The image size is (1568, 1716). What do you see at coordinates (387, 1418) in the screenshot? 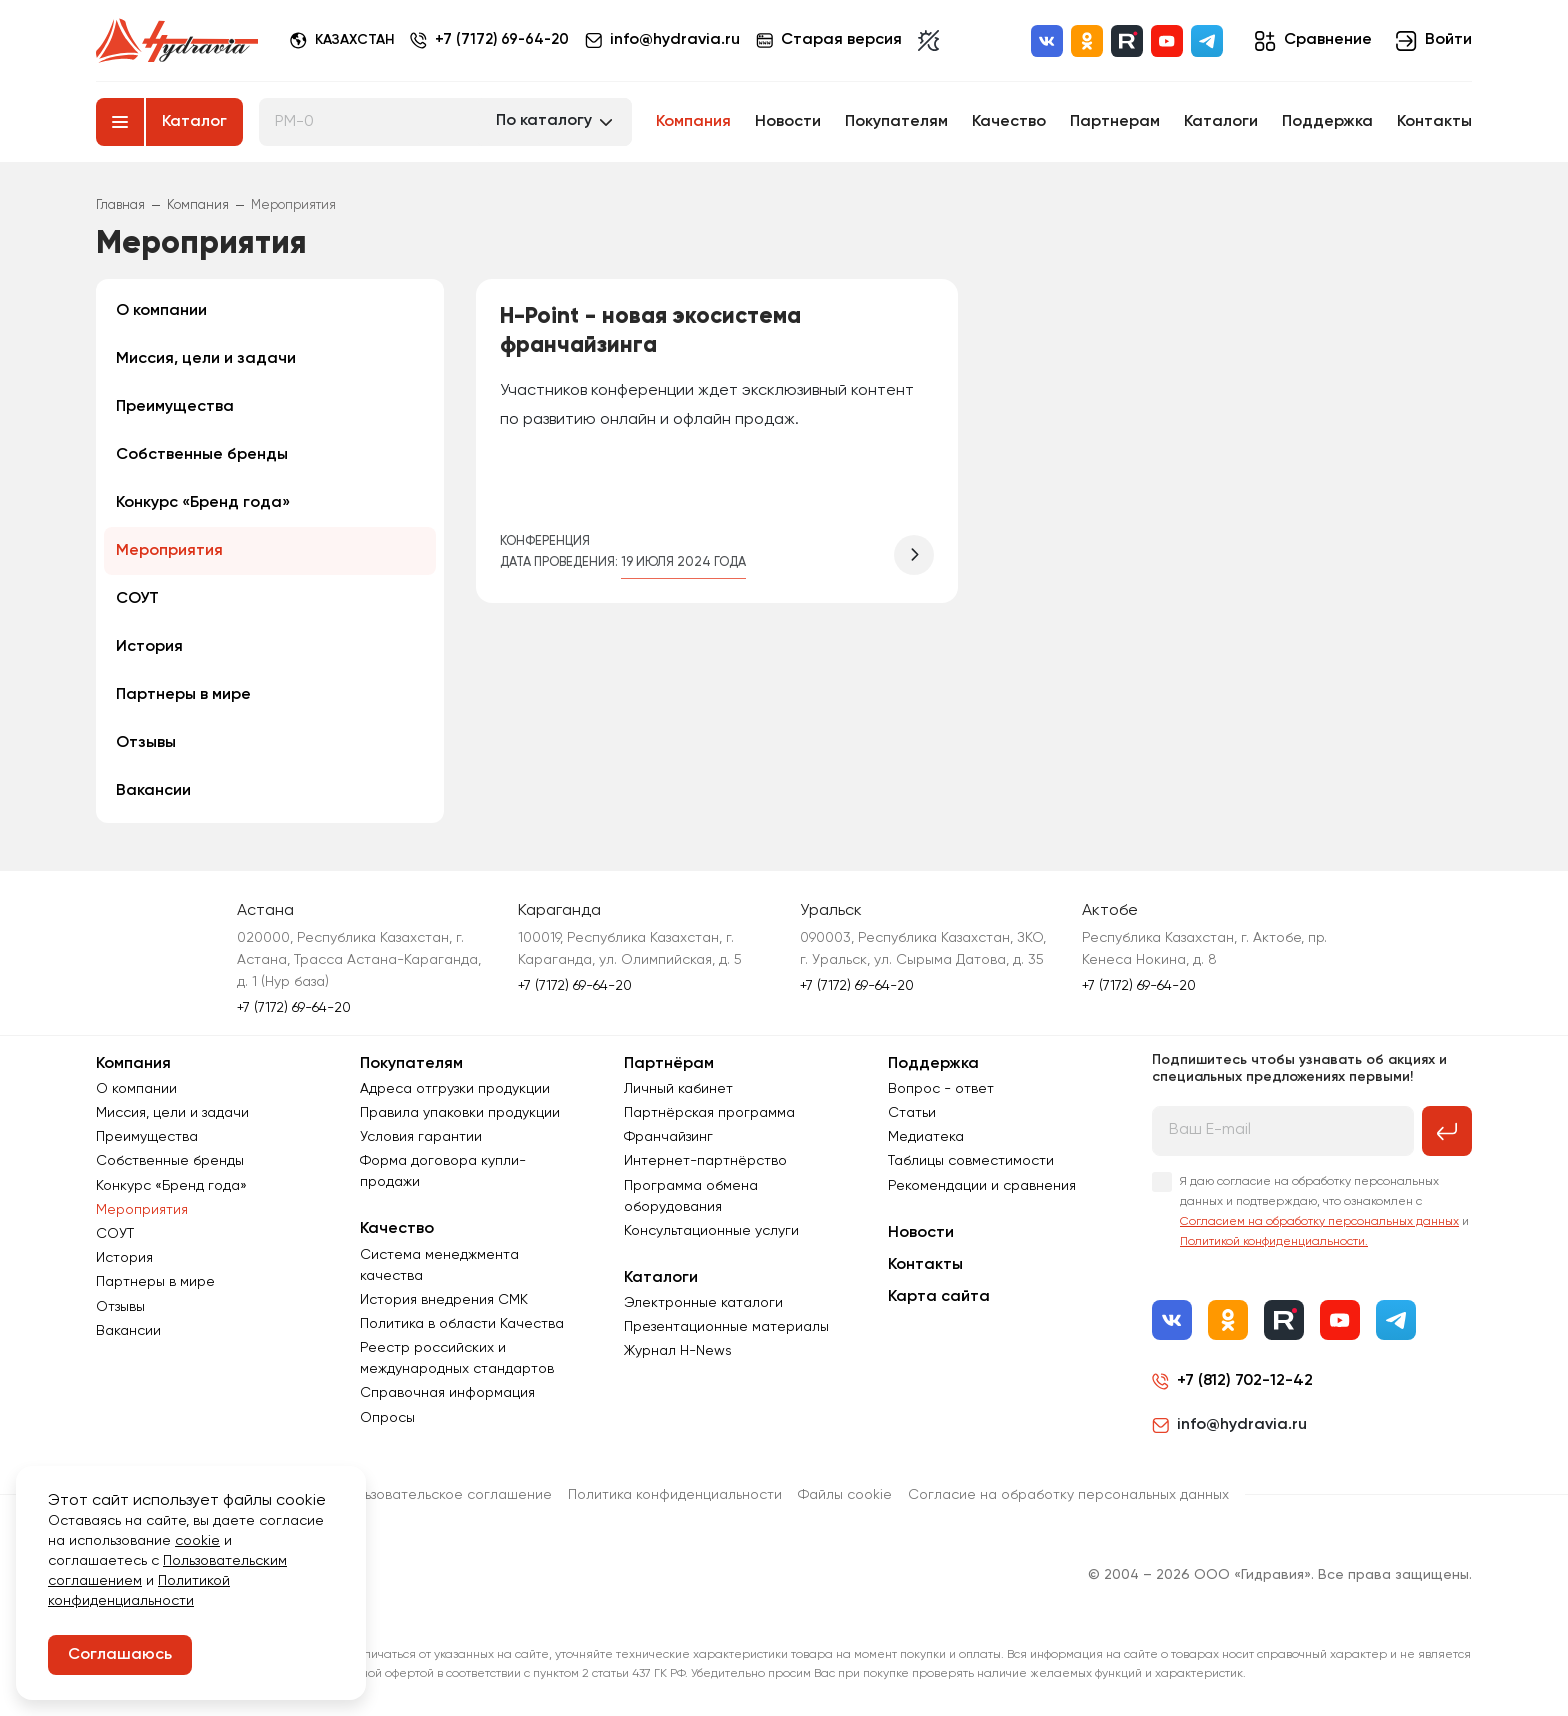
I see `Опросы` at bounding box center [387, 1418].